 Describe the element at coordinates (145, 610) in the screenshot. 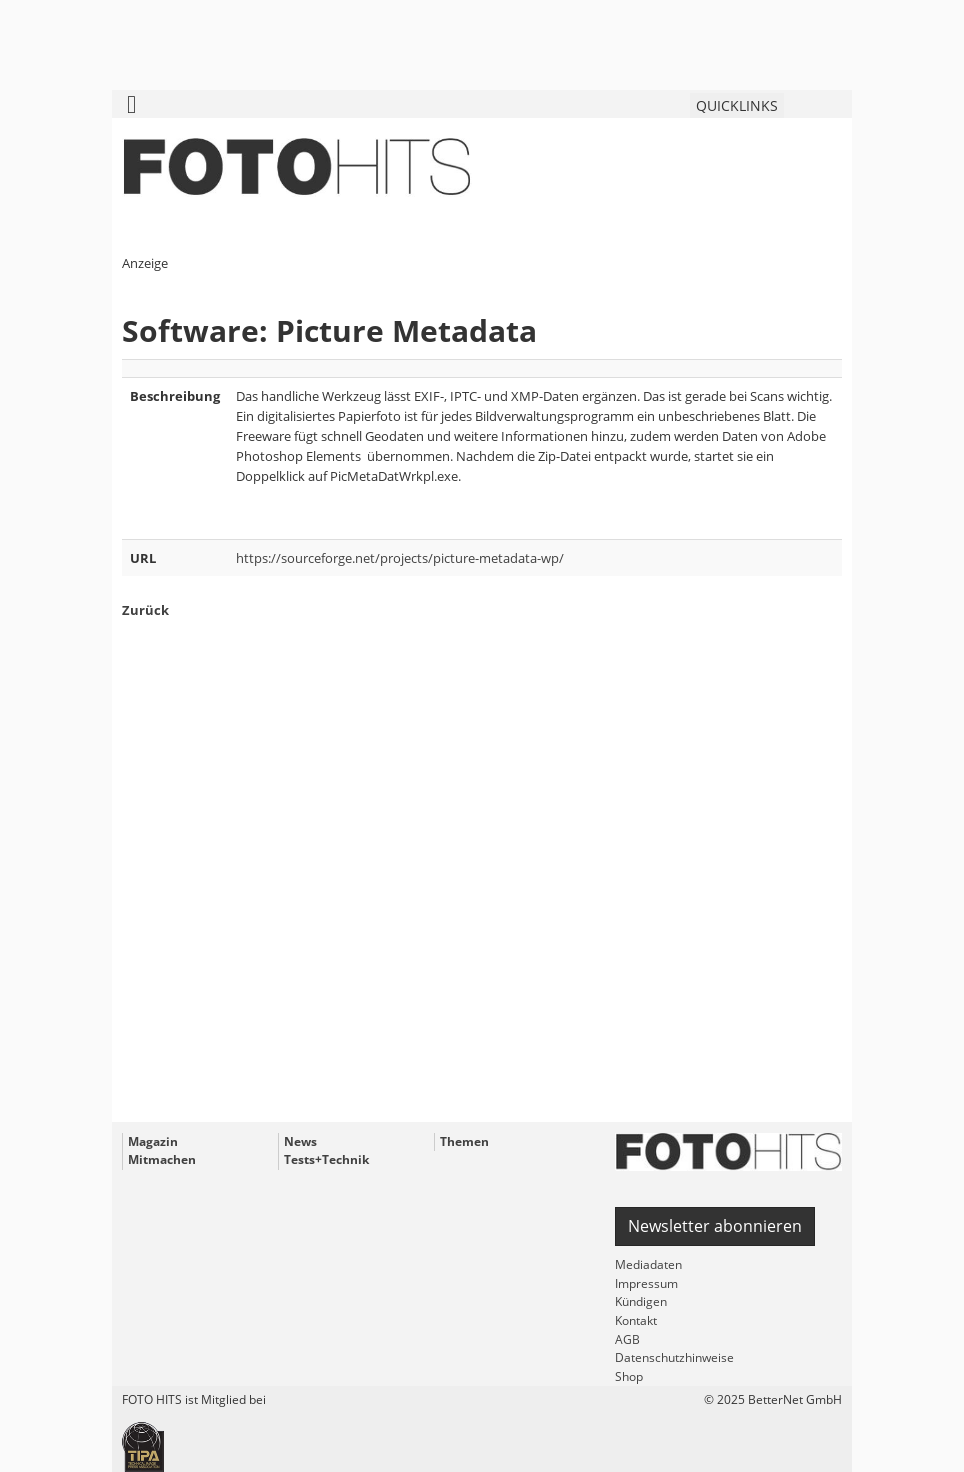

I see `Zurück` at that location.